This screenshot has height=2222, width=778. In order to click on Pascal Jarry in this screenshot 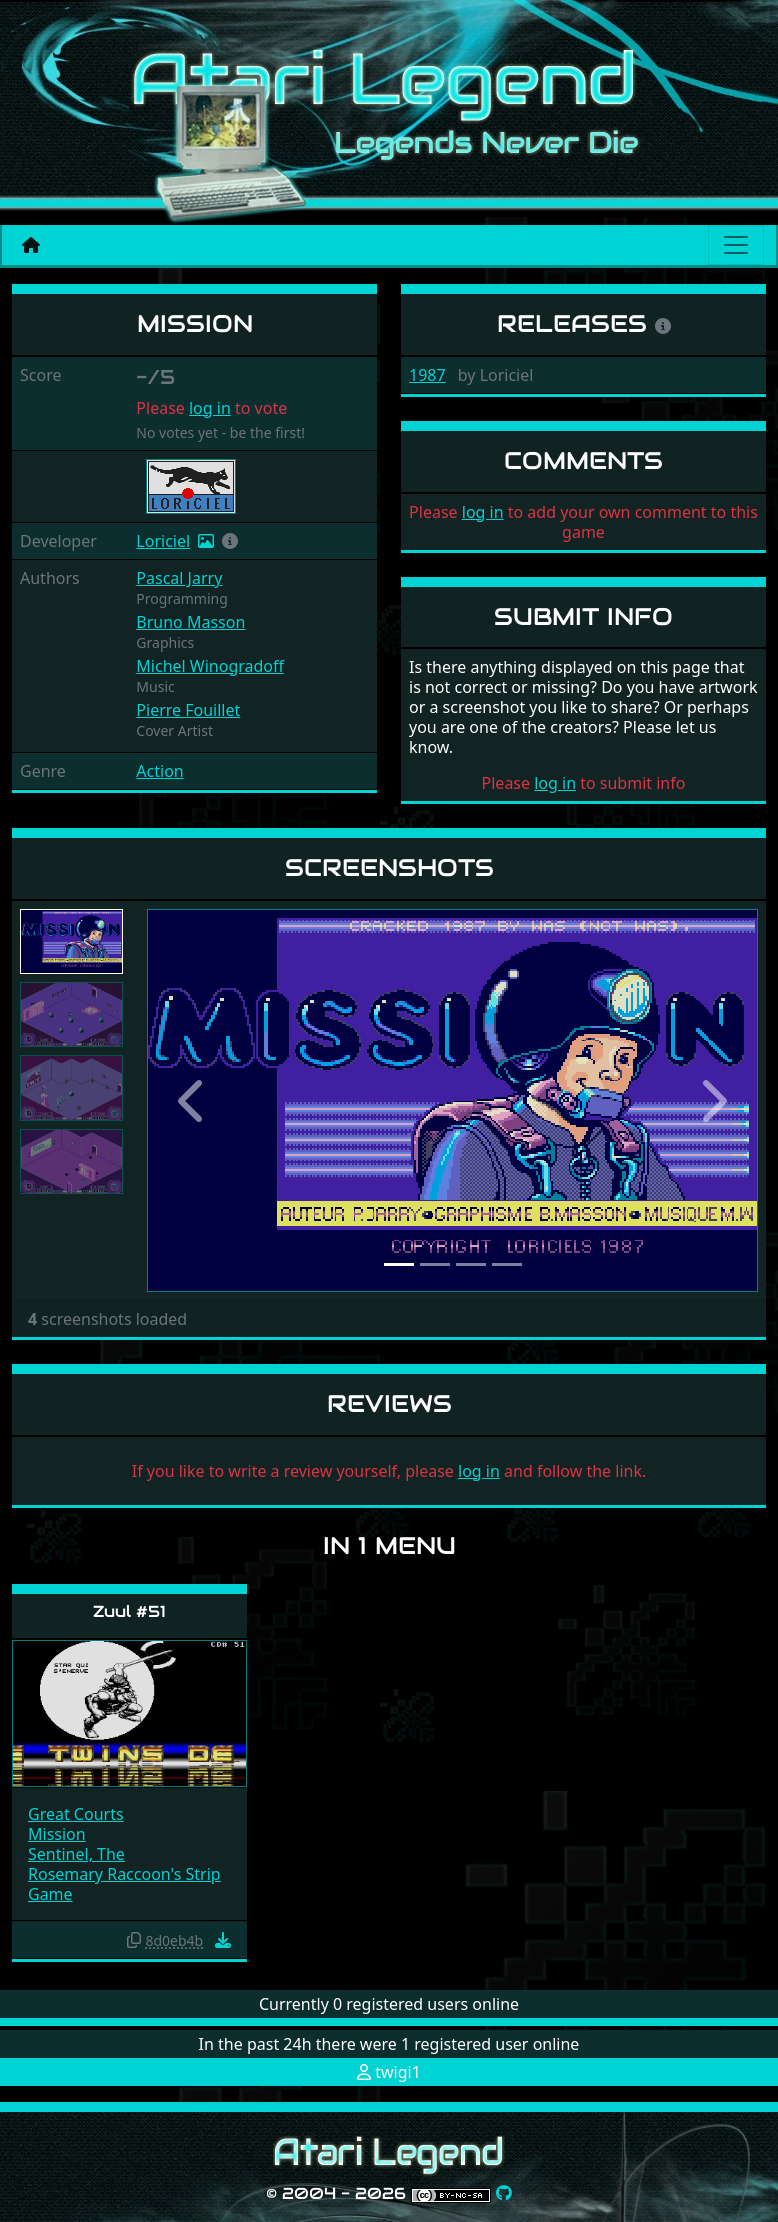, I will do `click(179, 578)`.